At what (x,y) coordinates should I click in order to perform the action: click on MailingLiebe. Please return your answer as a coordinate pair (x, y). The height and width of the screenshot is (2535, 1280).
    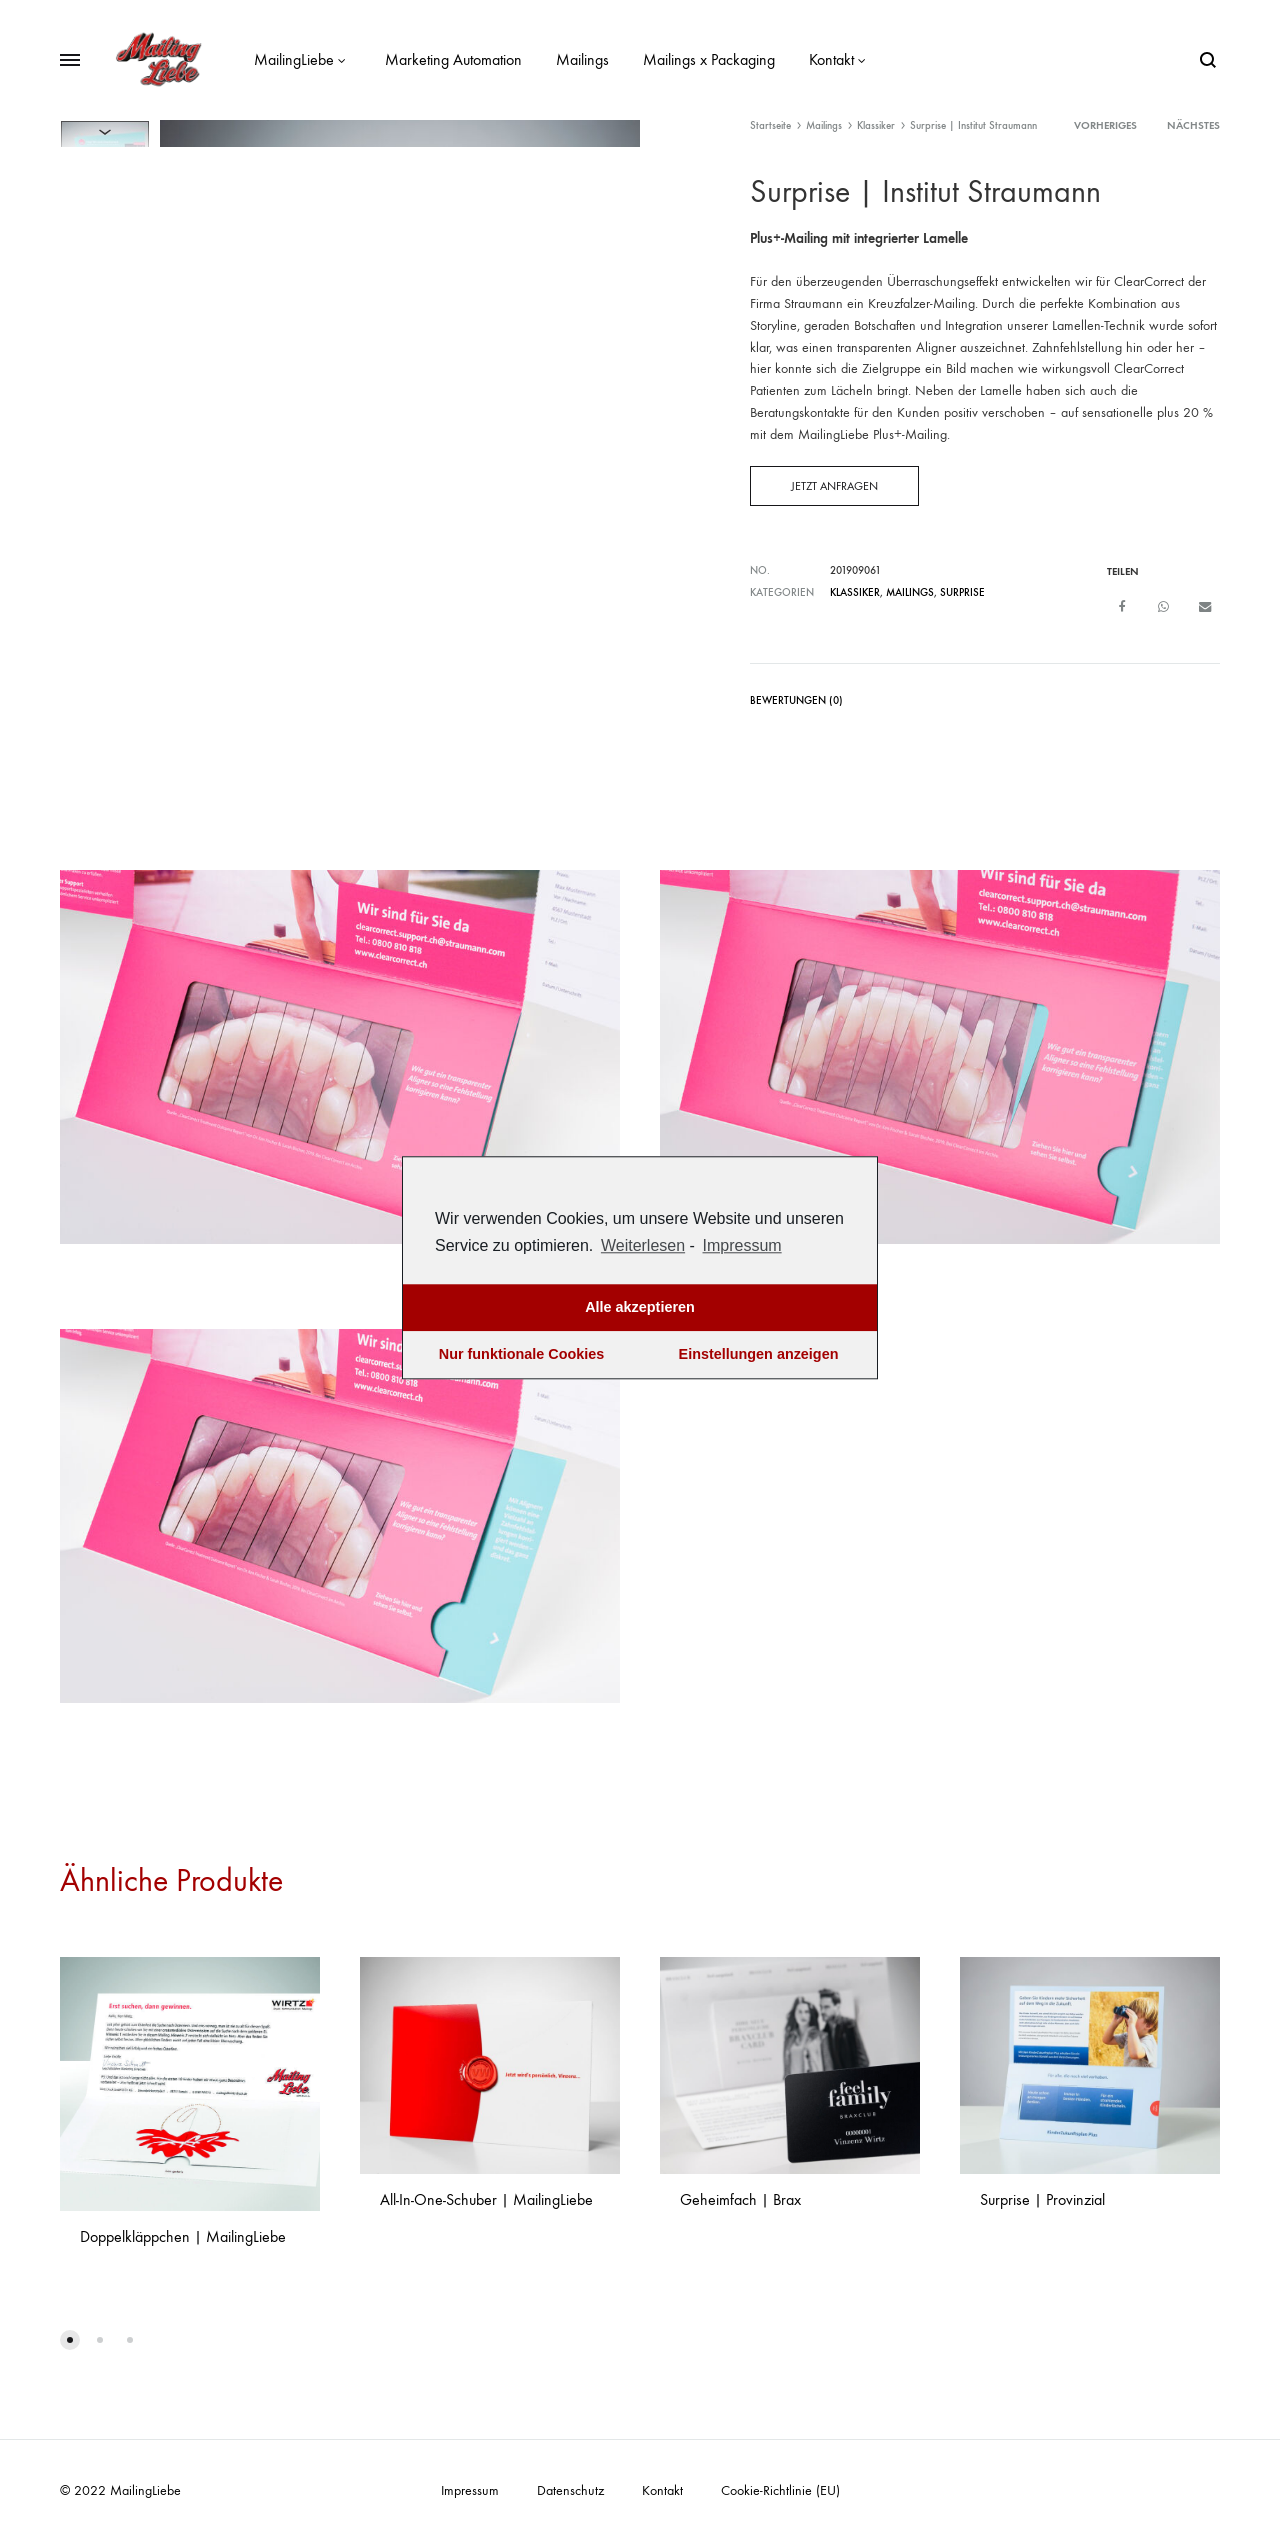
    Looking at the image, I should click on (302, 59).